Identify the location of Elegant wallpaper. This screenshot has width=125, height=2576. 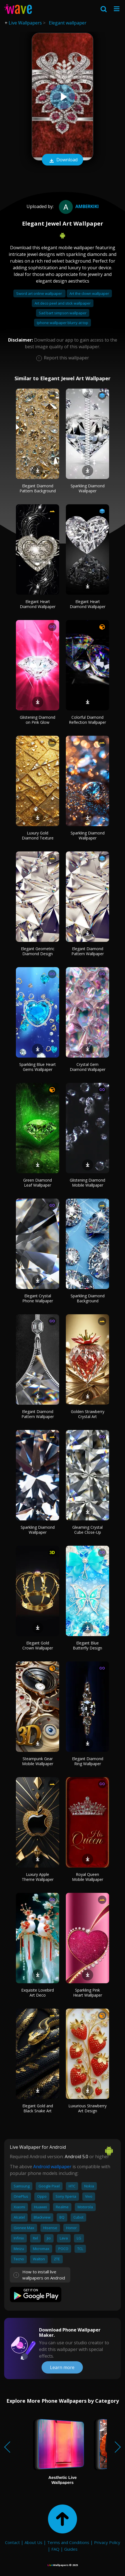
(67, 23).